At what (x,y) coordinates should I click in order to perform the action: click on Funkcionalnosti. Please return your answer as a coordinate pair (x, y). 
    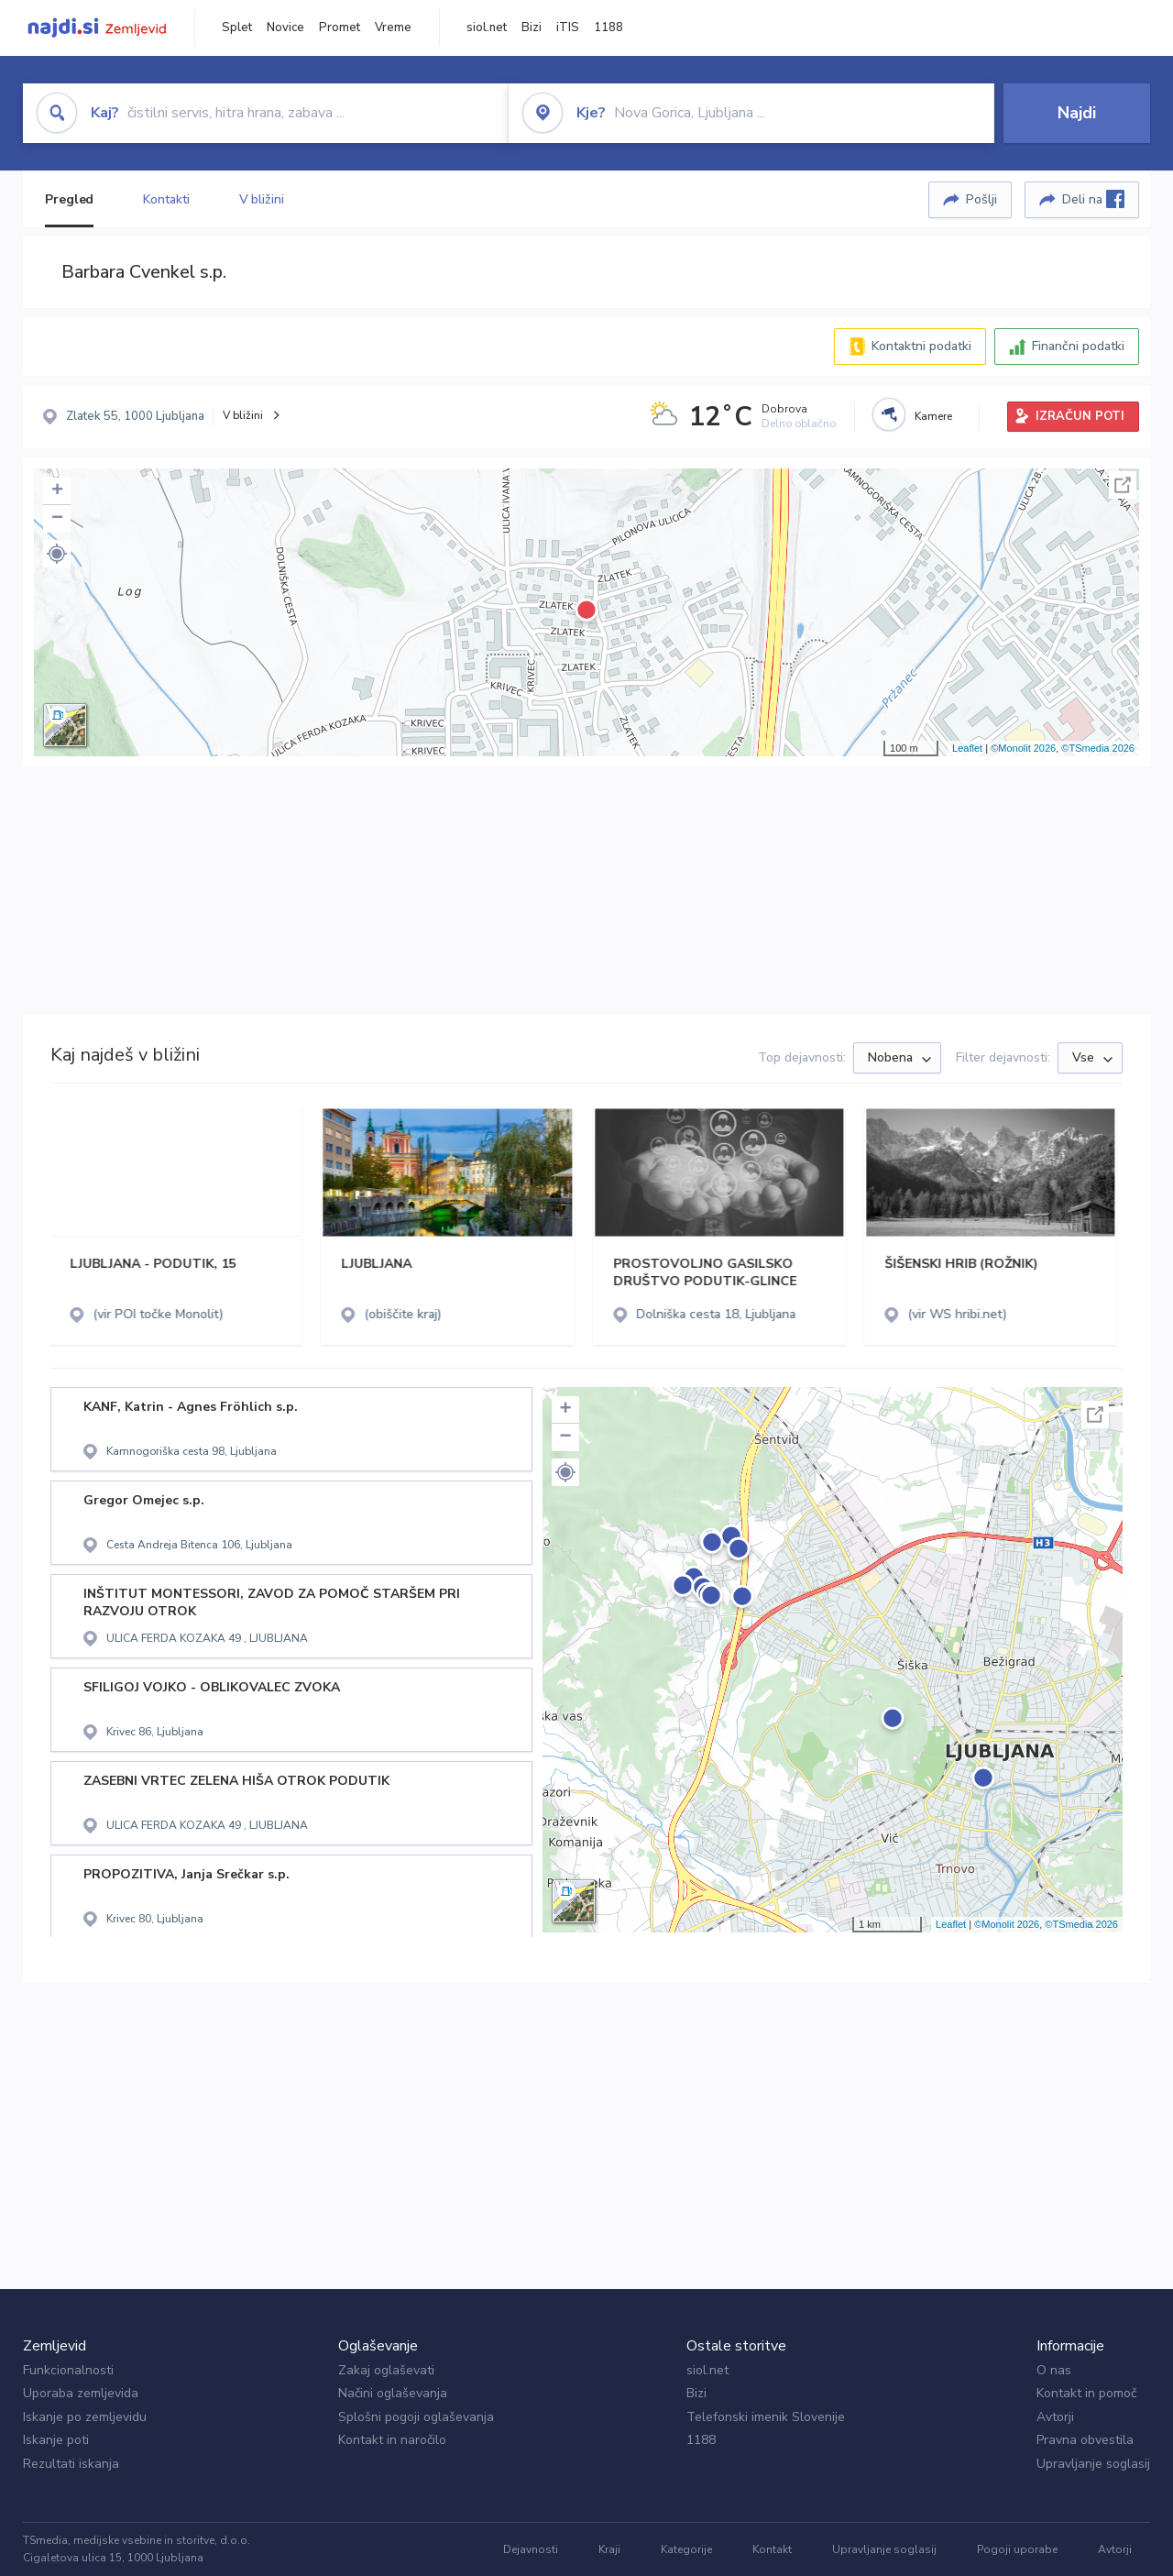
    Looking at the image, I should click on (68, 2370).